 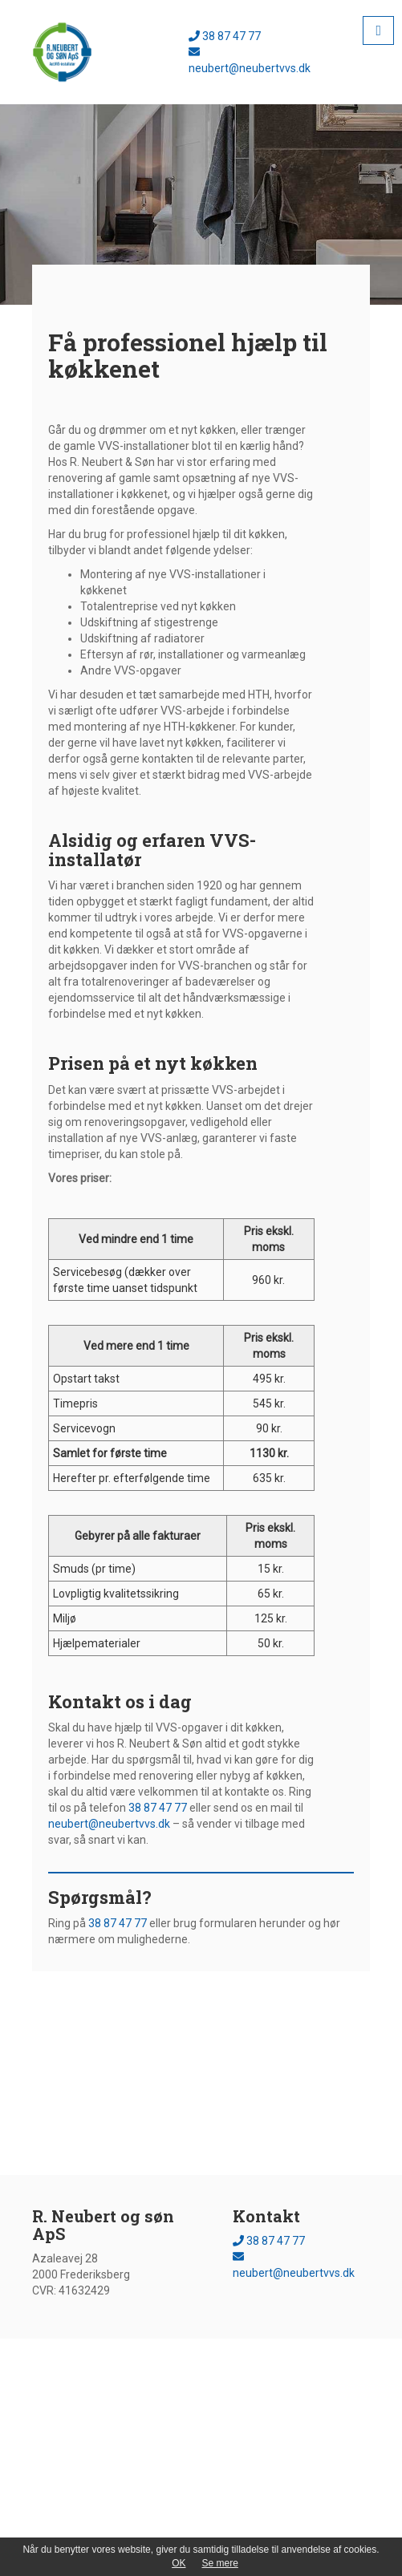 What do you see at coordinates (178, 2563) in the screenshot?
I see `OK` at bounding box center [178, 2563].